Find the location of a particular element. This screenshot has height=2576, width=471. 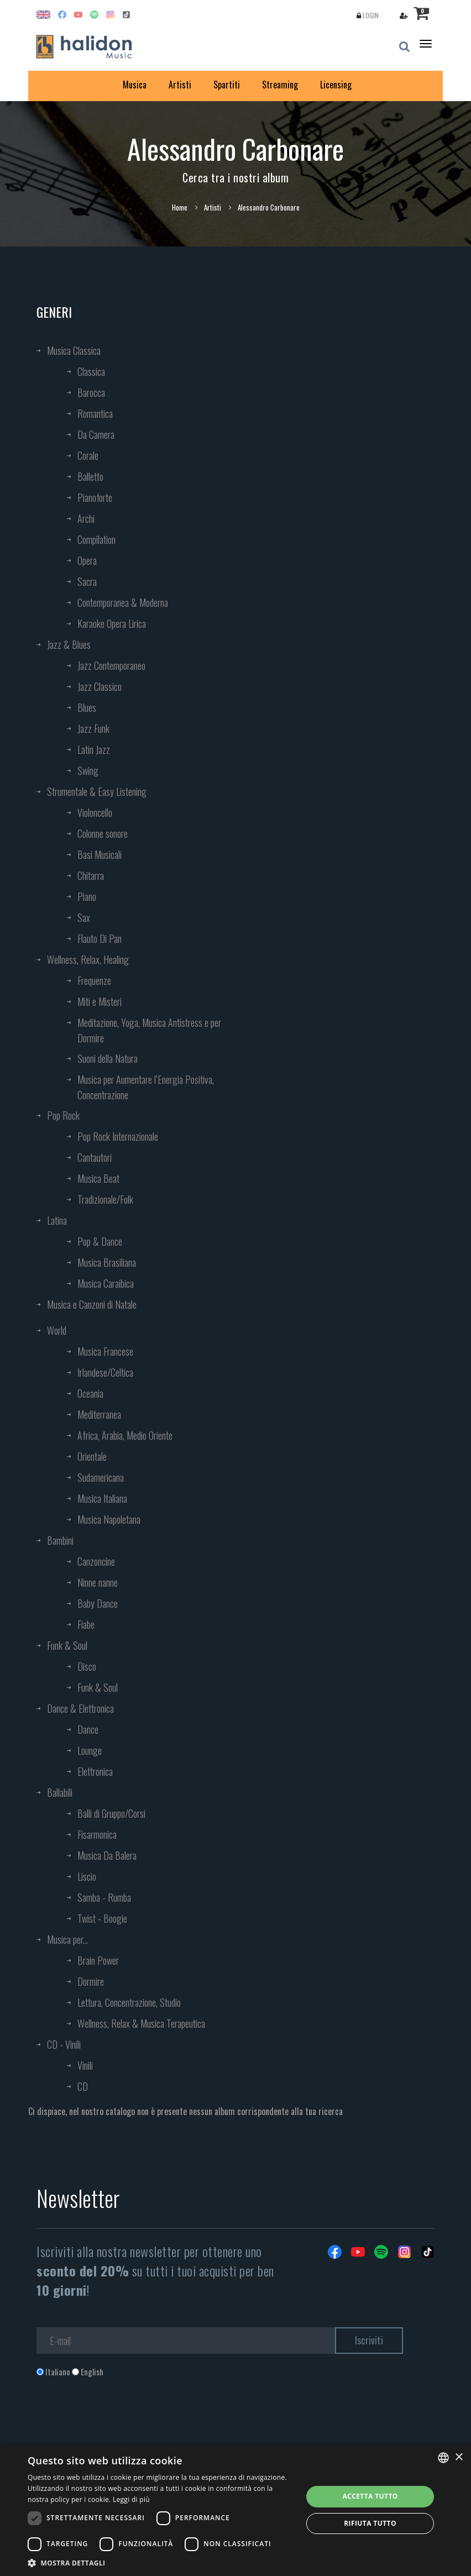

Karaoke Opera Lirica is located at coordinates (111, 623).